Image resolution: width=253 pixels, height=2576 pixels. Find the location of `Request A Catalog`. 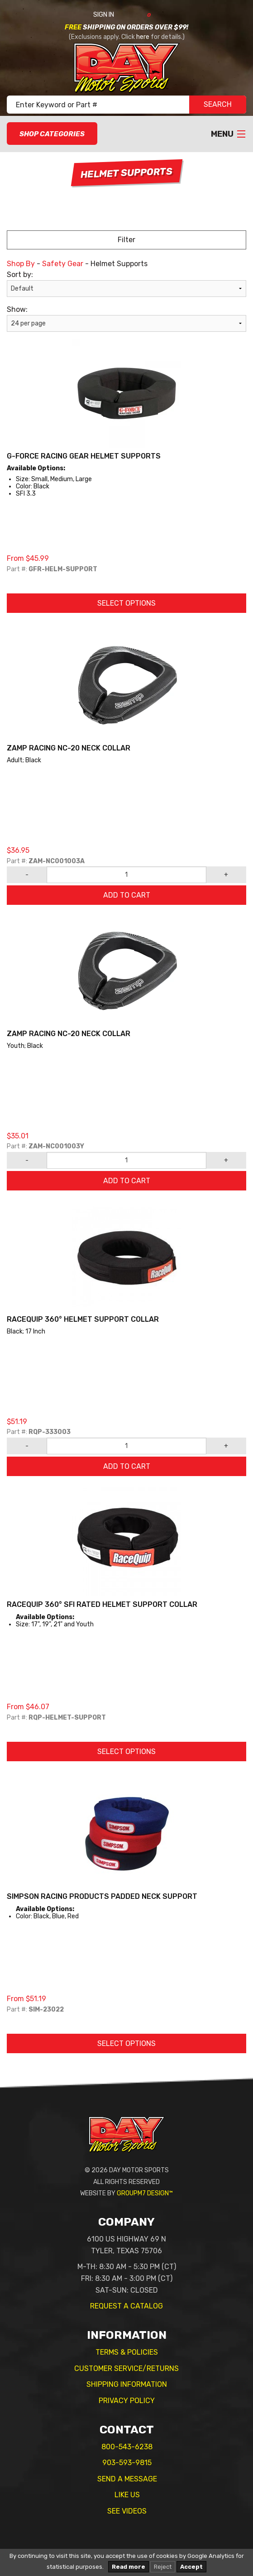

Request A Catalog is located at coordinates (126, 2306).